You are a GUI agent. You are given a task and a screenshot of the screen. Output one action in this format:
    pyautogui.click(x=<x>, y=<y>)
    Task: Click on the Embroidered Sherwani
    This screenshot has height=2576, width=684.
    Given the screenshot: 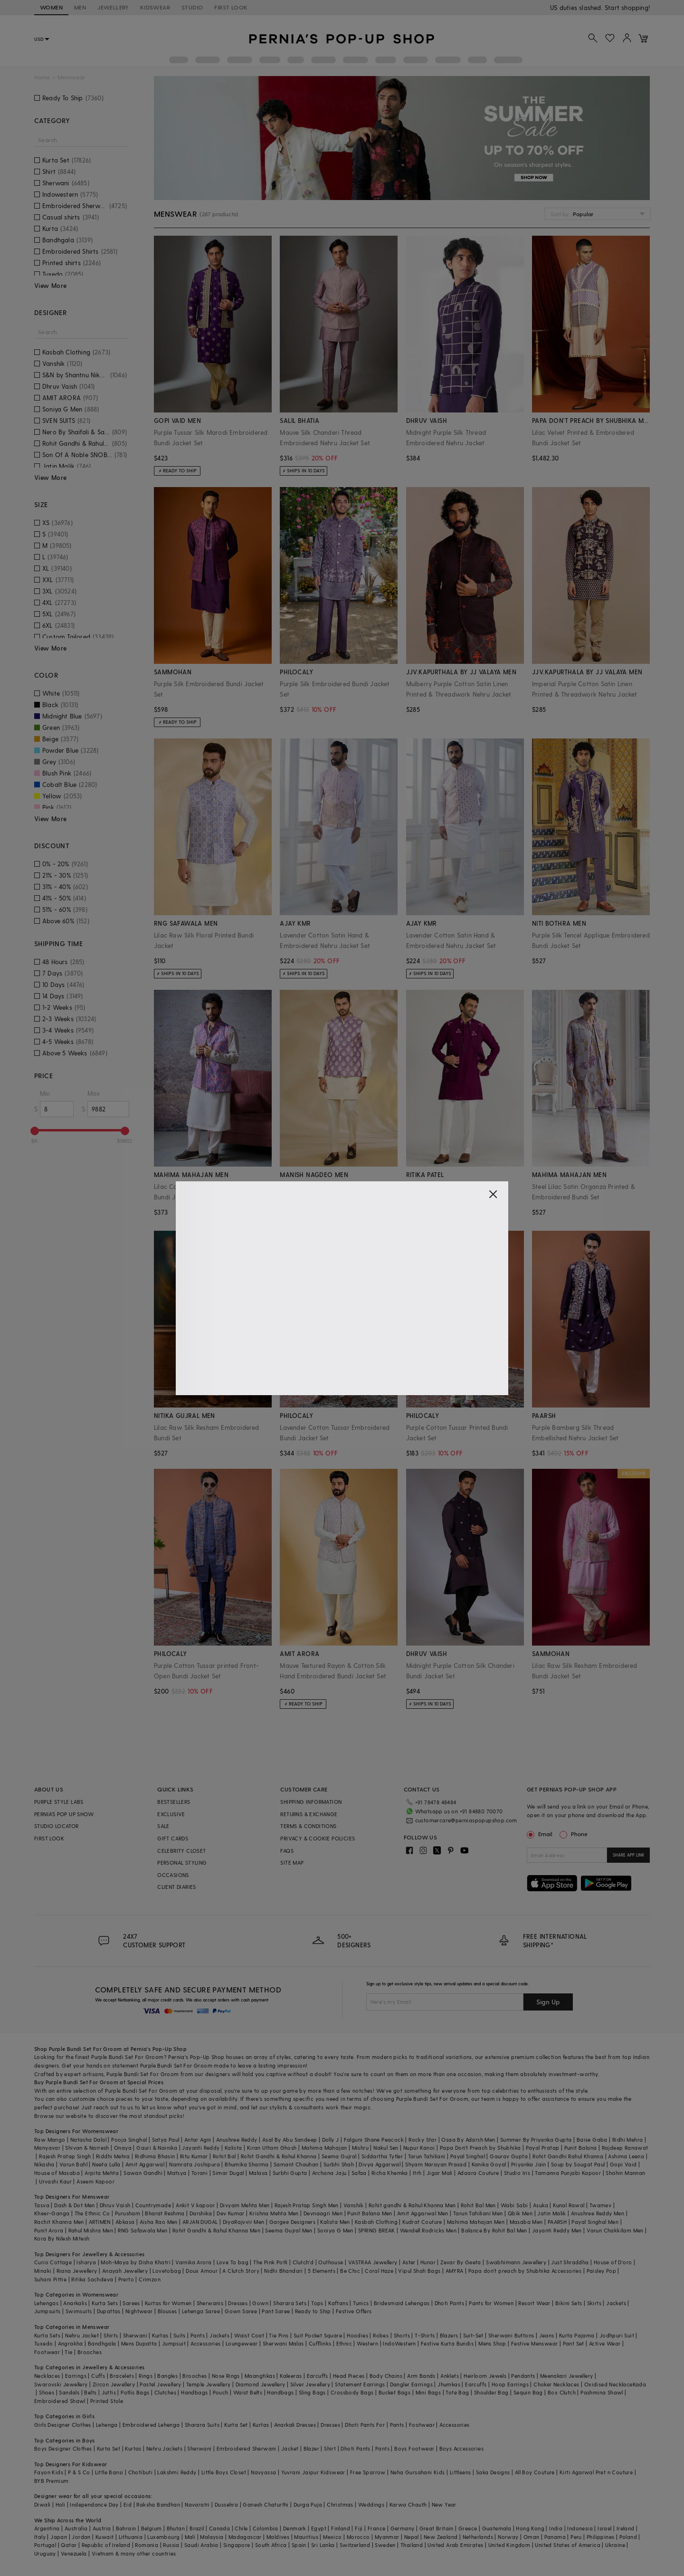 What is the action you would take?
    pyautogui.click(x=246, y=2448)
    